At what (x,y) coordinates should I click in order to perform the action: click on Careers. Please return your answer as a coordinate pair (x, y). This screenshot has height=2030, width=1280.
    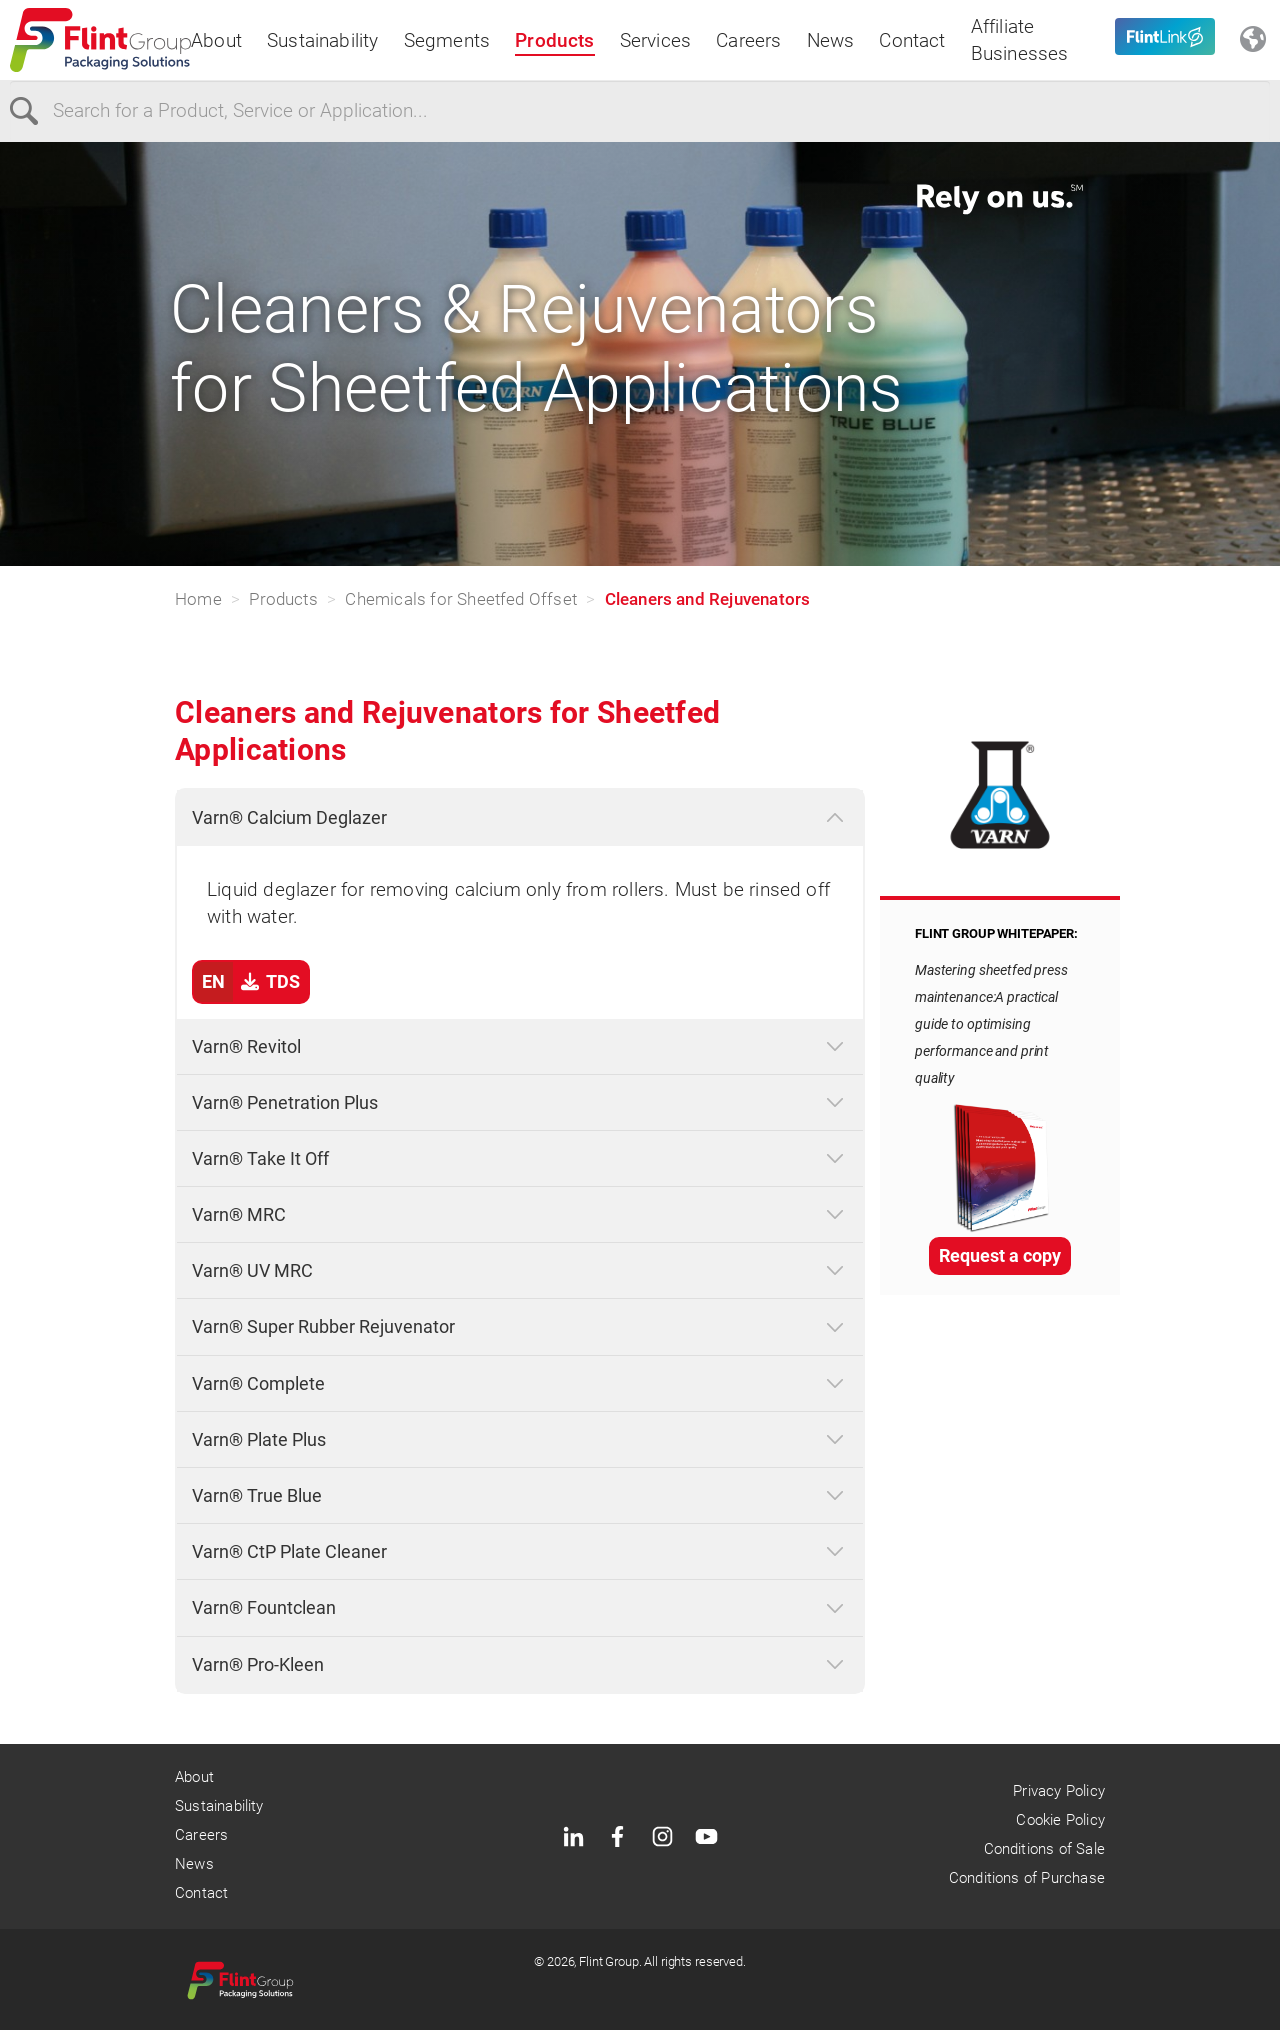
    Looking at the image, I should click on (748, 40).